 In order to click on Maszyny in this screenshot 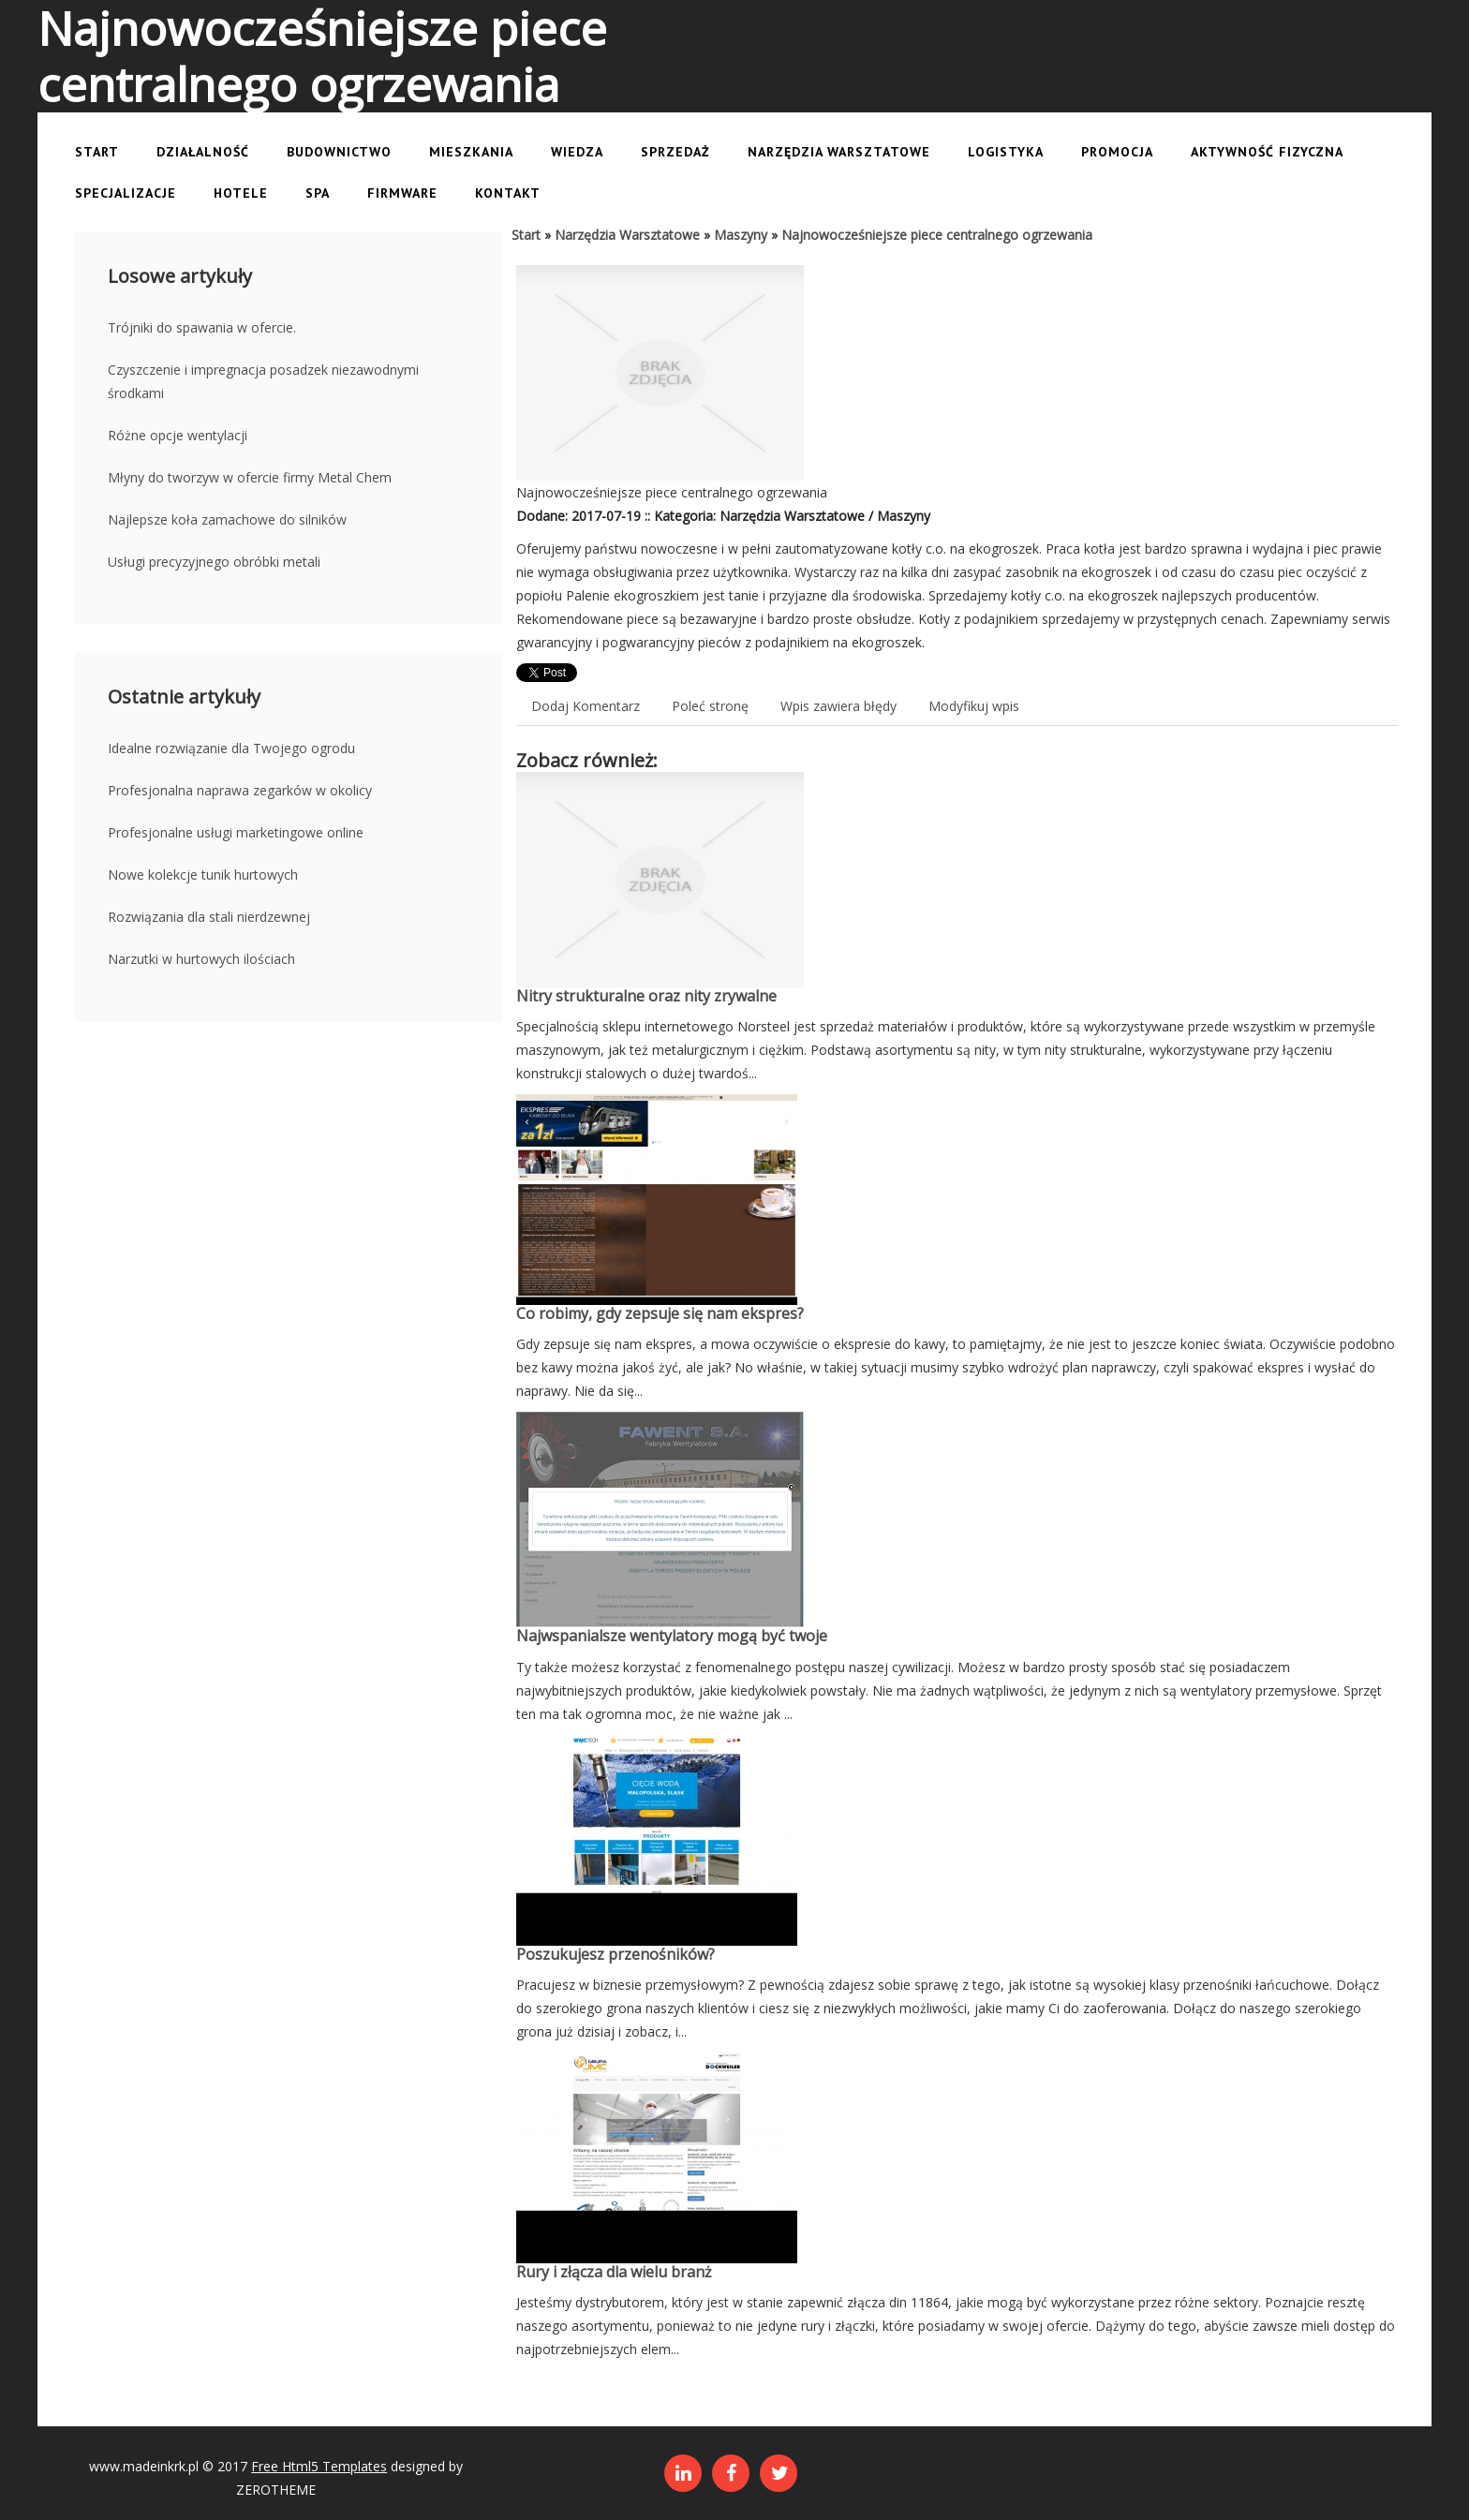, I will do `click(740, 235)`.